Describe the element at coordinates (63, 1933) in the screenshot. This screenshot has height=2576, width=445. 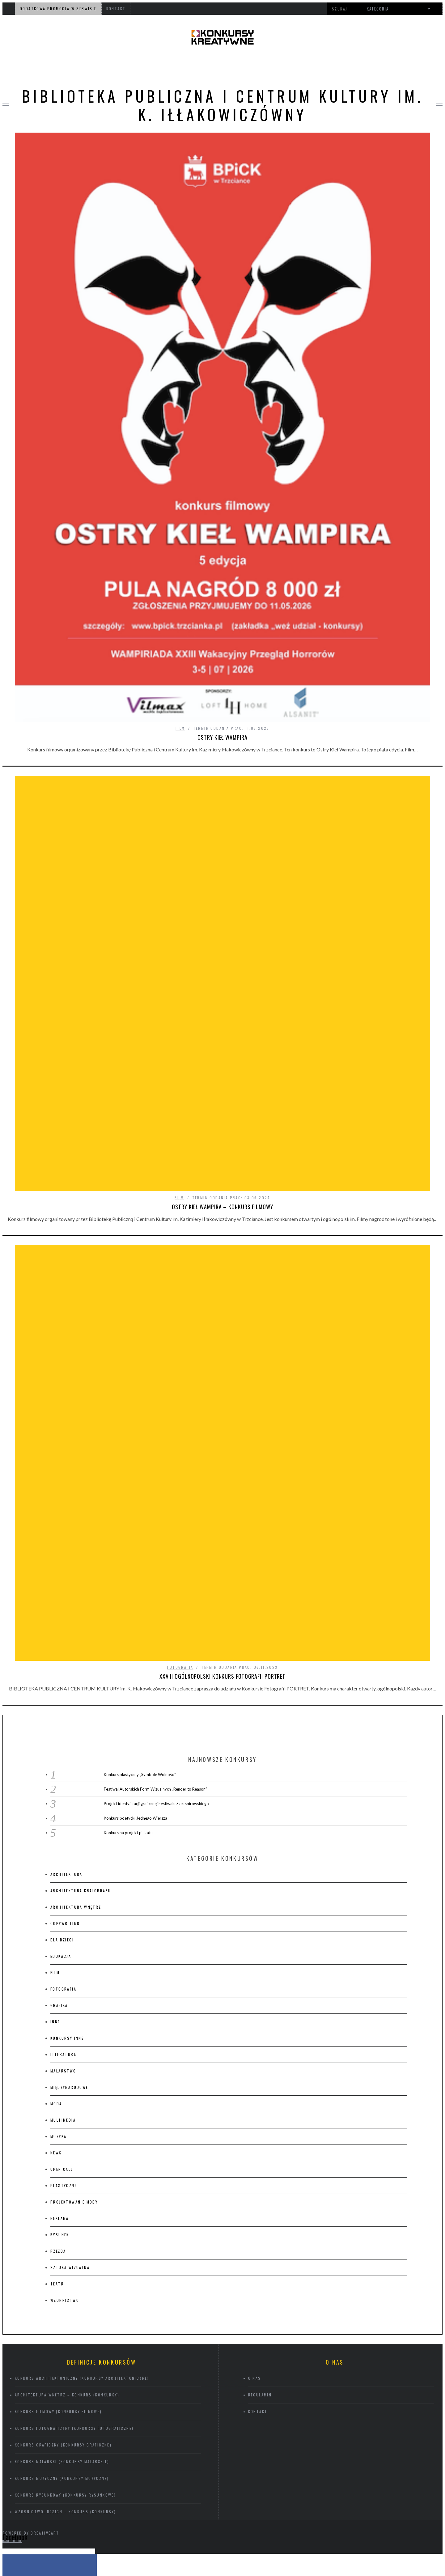
I see `malarstwo` at that location.